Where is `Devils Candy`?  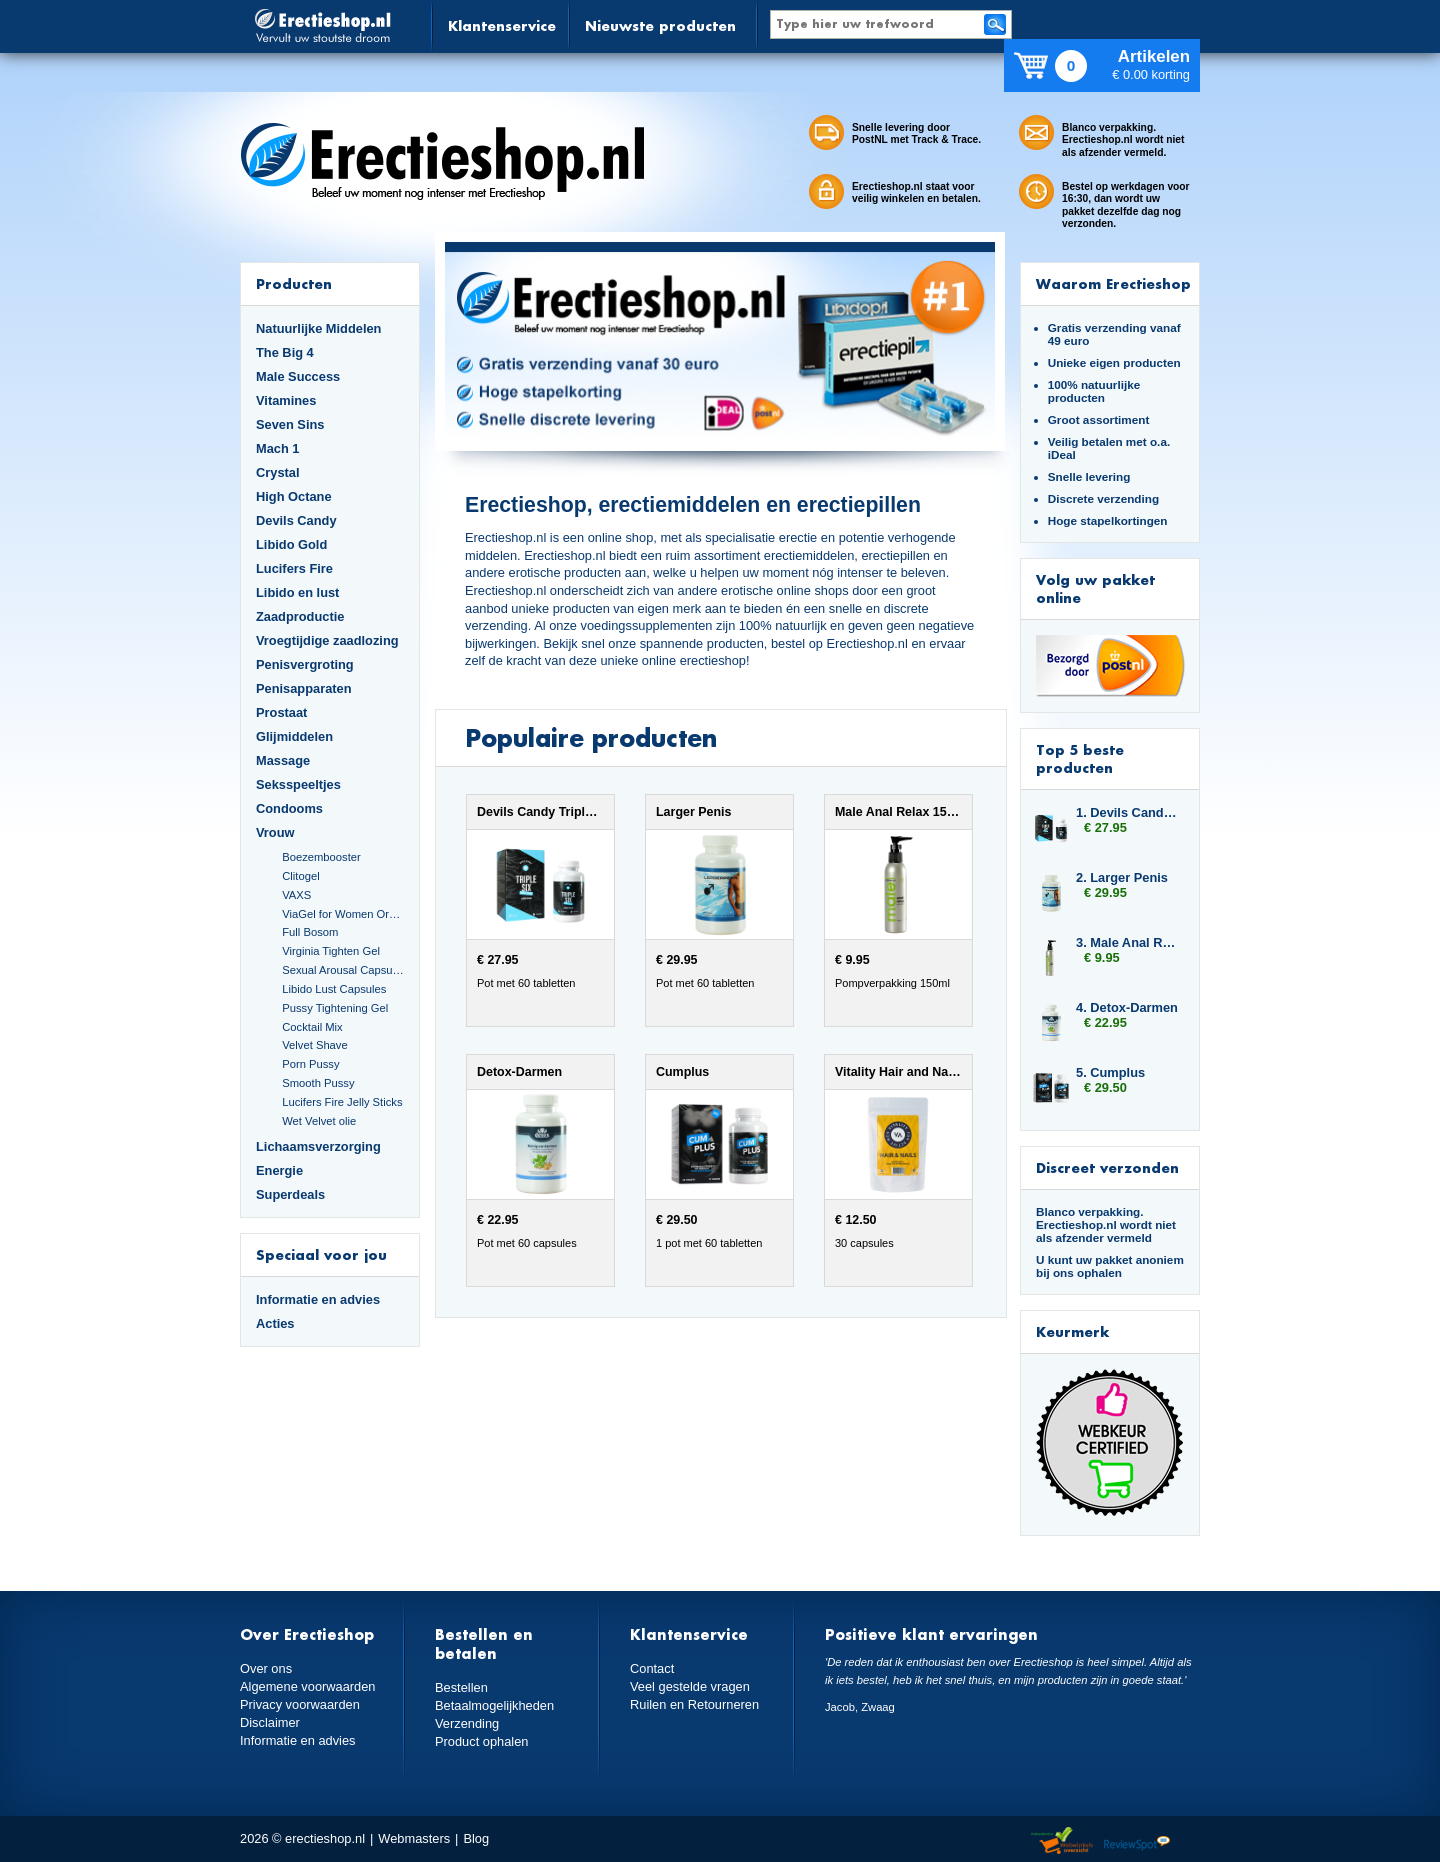 Devils Candy is located at coordinates (296, 520).